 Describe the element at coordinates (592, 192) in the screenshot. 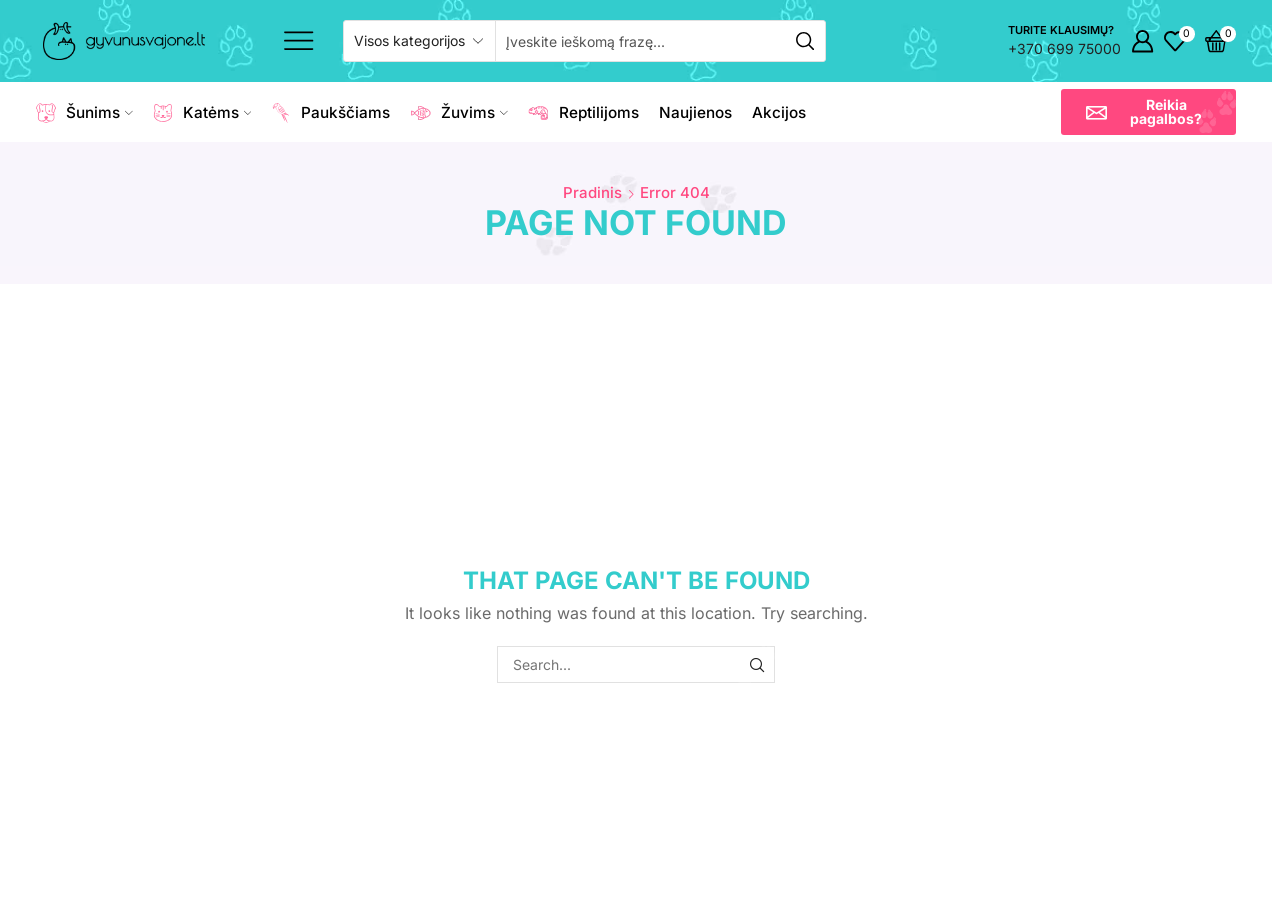

I see `Pradinis` at that location.